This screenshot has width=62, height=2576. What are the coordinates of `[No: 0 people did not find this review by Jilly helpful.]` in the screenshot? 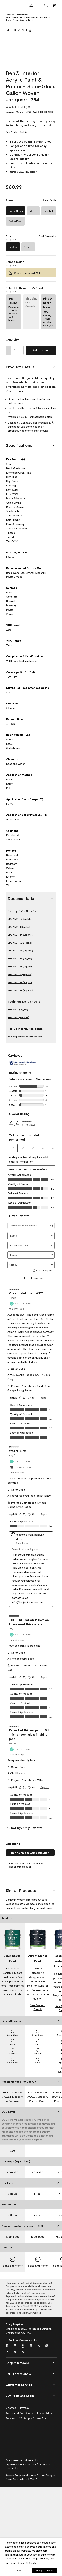 It's located at (32, 1677).